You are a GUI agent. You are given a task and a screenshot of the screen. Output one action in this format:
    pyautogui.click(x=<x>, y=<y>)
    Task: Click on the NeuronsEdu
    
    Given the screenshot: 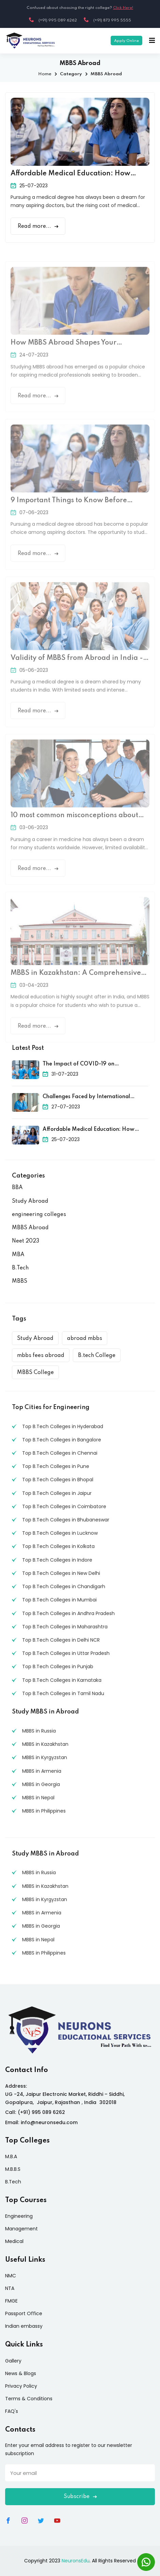 What is the action you would take?
    pyautogui.click(x=76, y=2560)
    